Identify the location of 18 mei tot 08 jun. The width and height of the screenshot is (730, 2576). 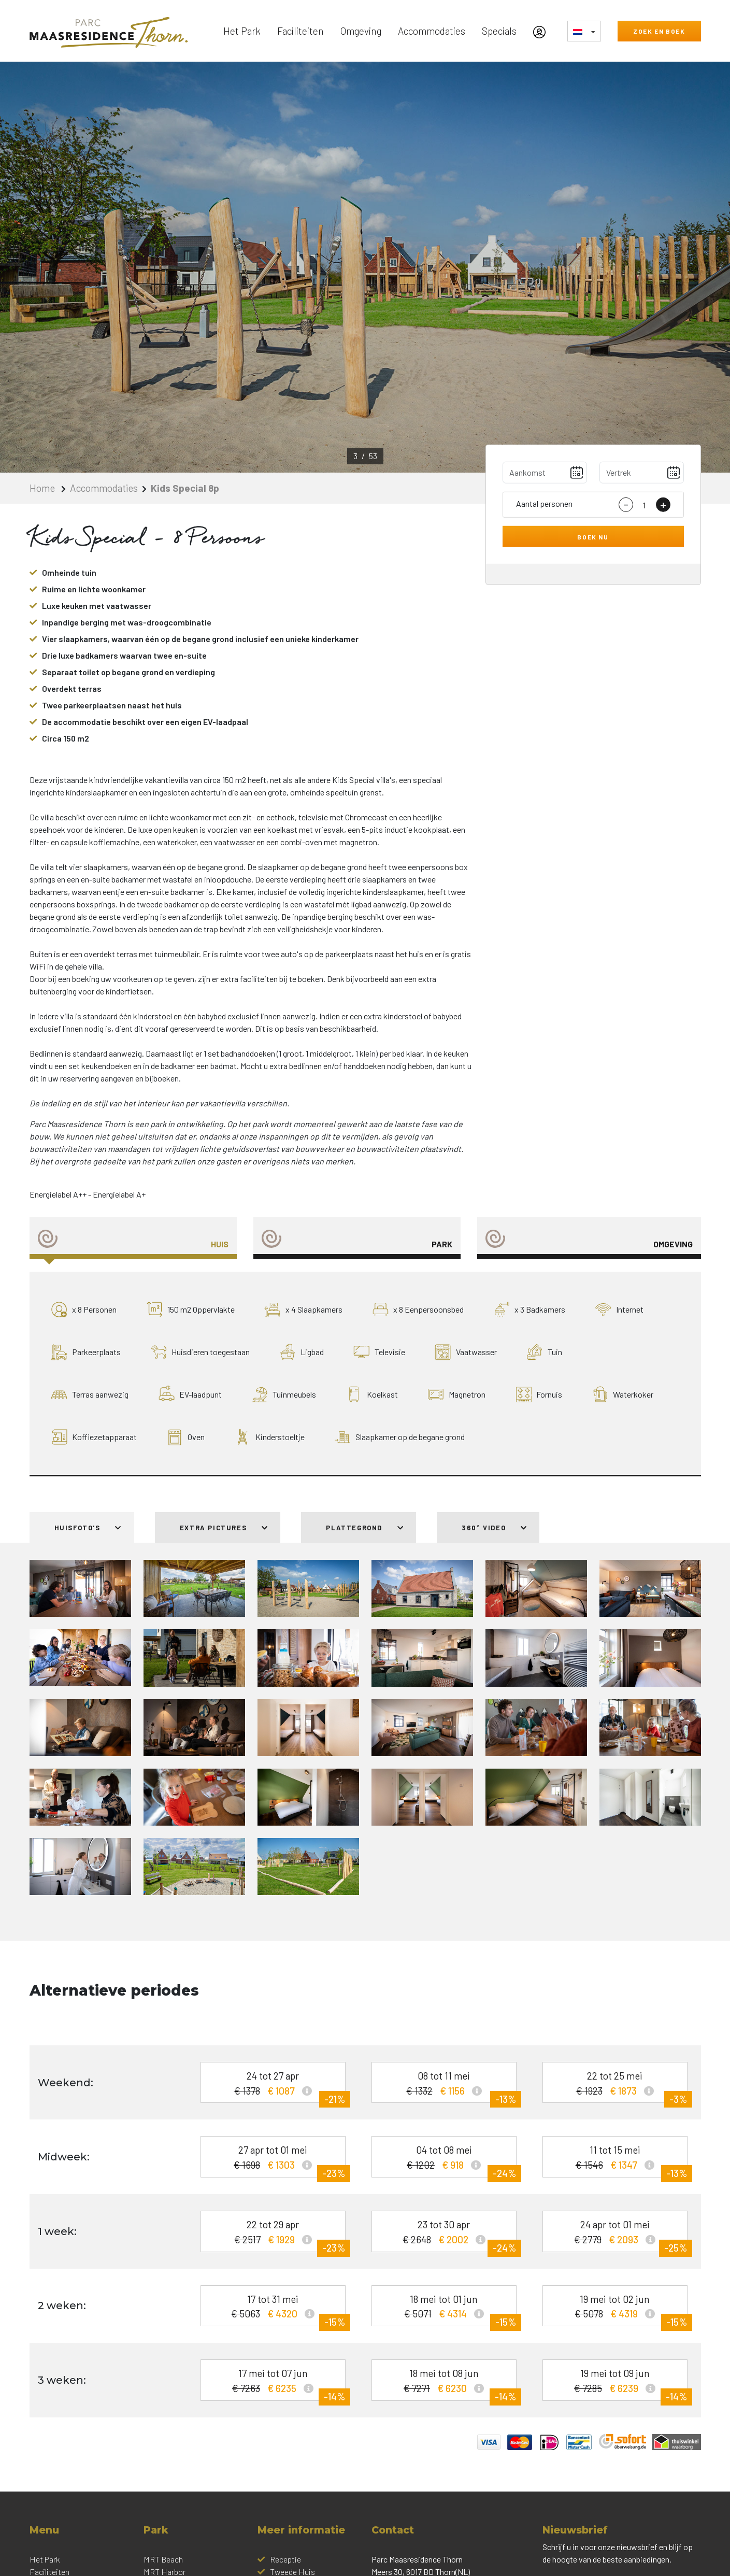
(448, 2384).